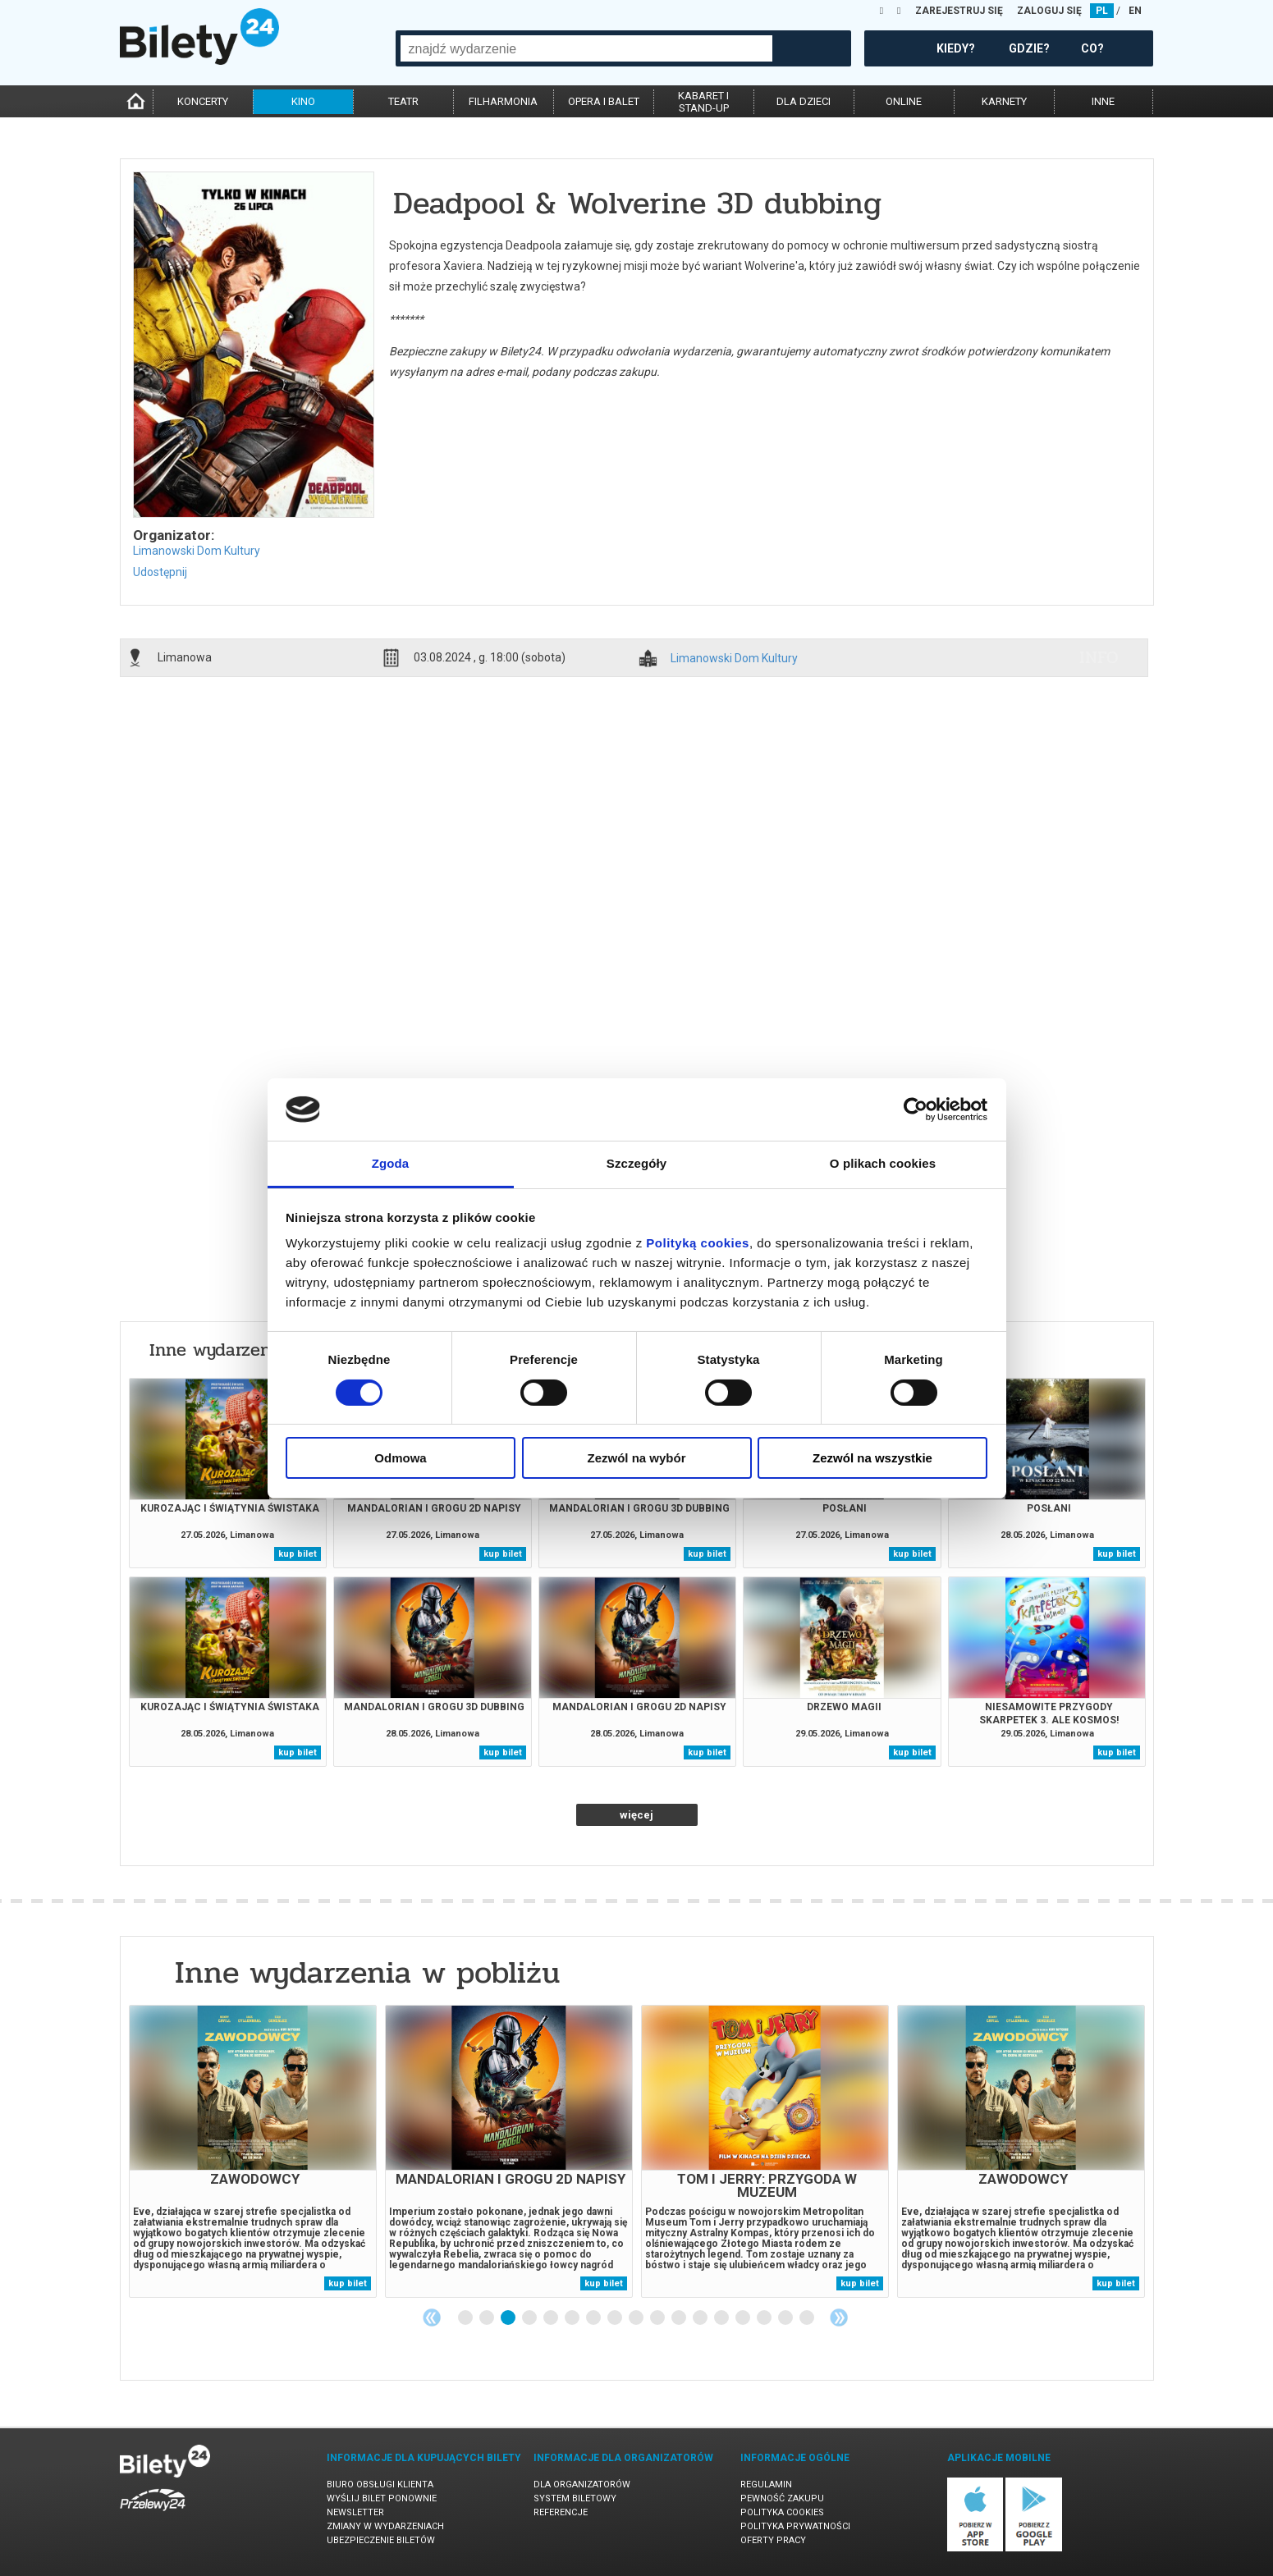 This screenshot has height=2576, width=1273. What do you see at coordinates (487, 2318) in the screenshot?
I see `2 [tab]` at bounding box center [487, 2318].